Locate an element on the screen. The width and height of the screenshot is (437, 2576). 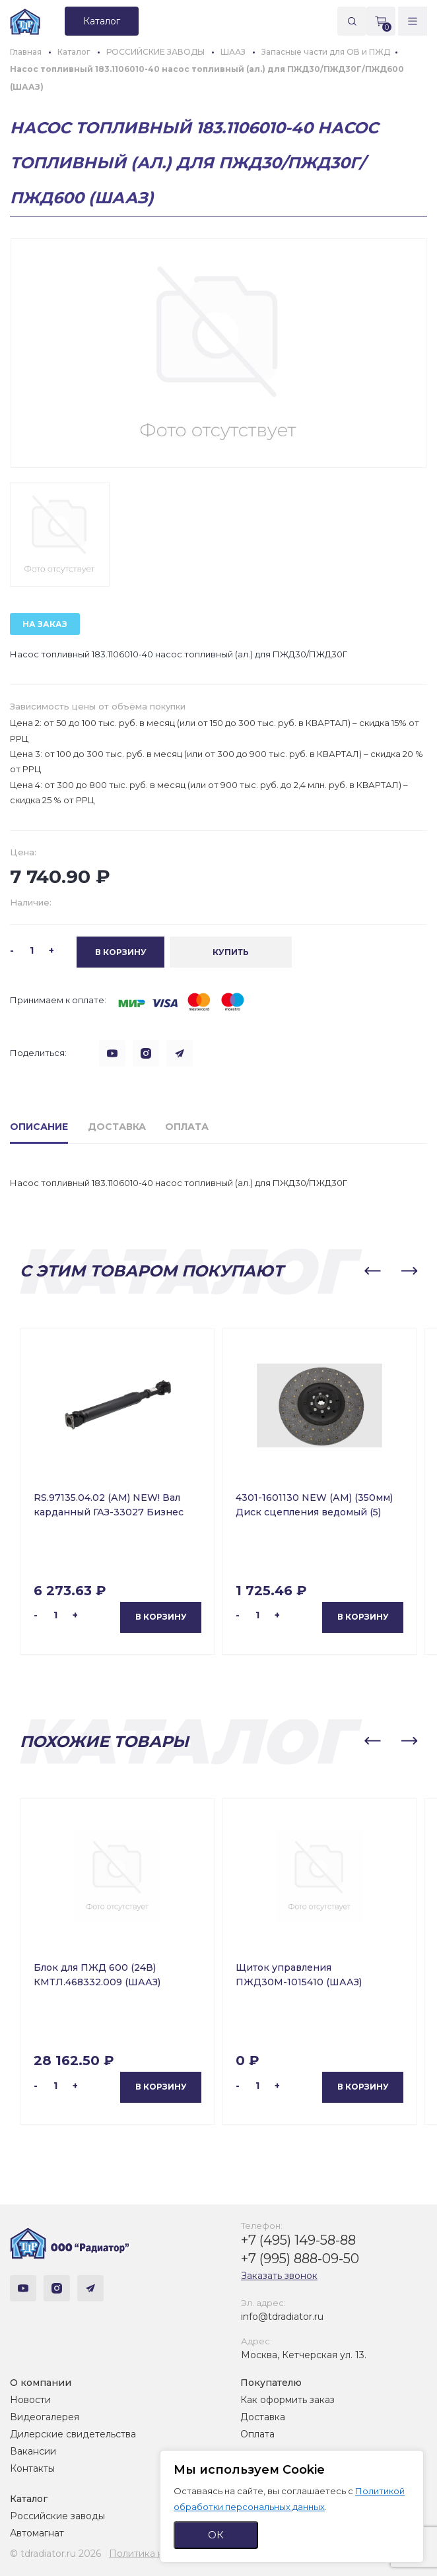
Оплата is located at coordinates (257, 2434).